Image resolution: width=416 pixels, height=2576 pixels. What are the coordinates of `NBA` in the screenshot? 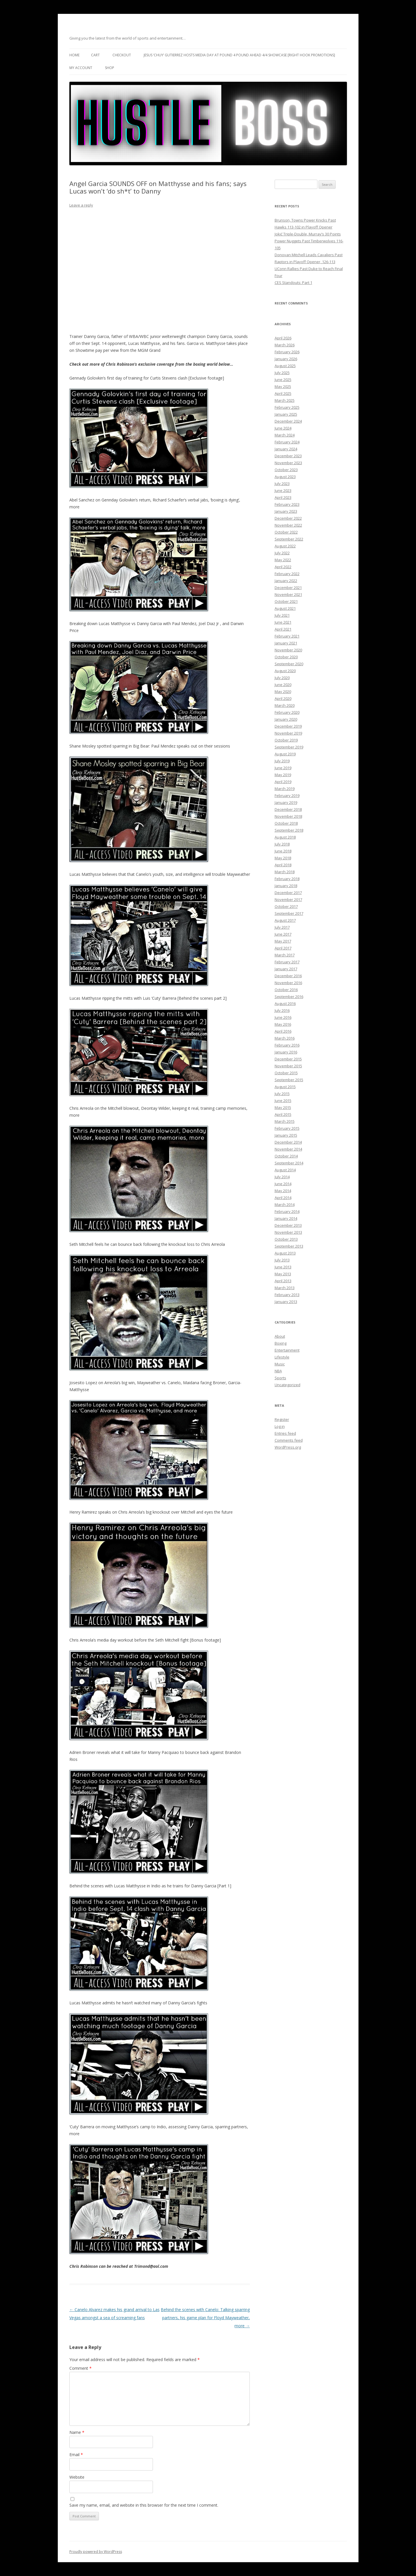 It's located at (278, 1371).